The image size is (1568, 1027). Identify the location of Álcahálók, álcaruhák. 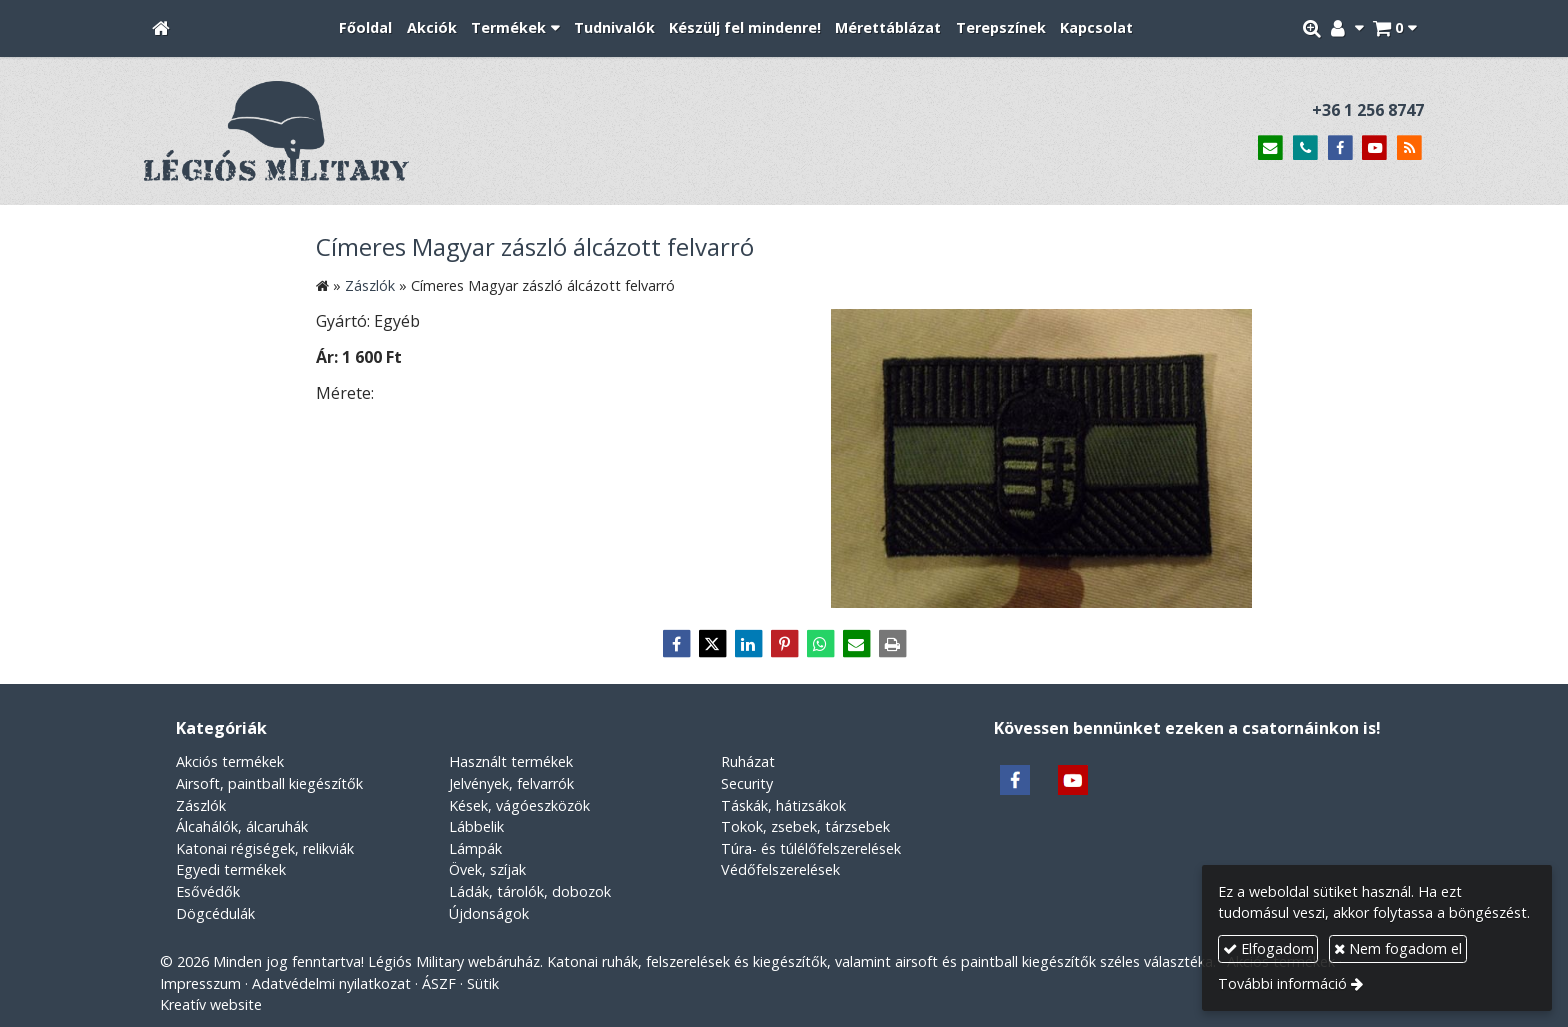
(242, 826).